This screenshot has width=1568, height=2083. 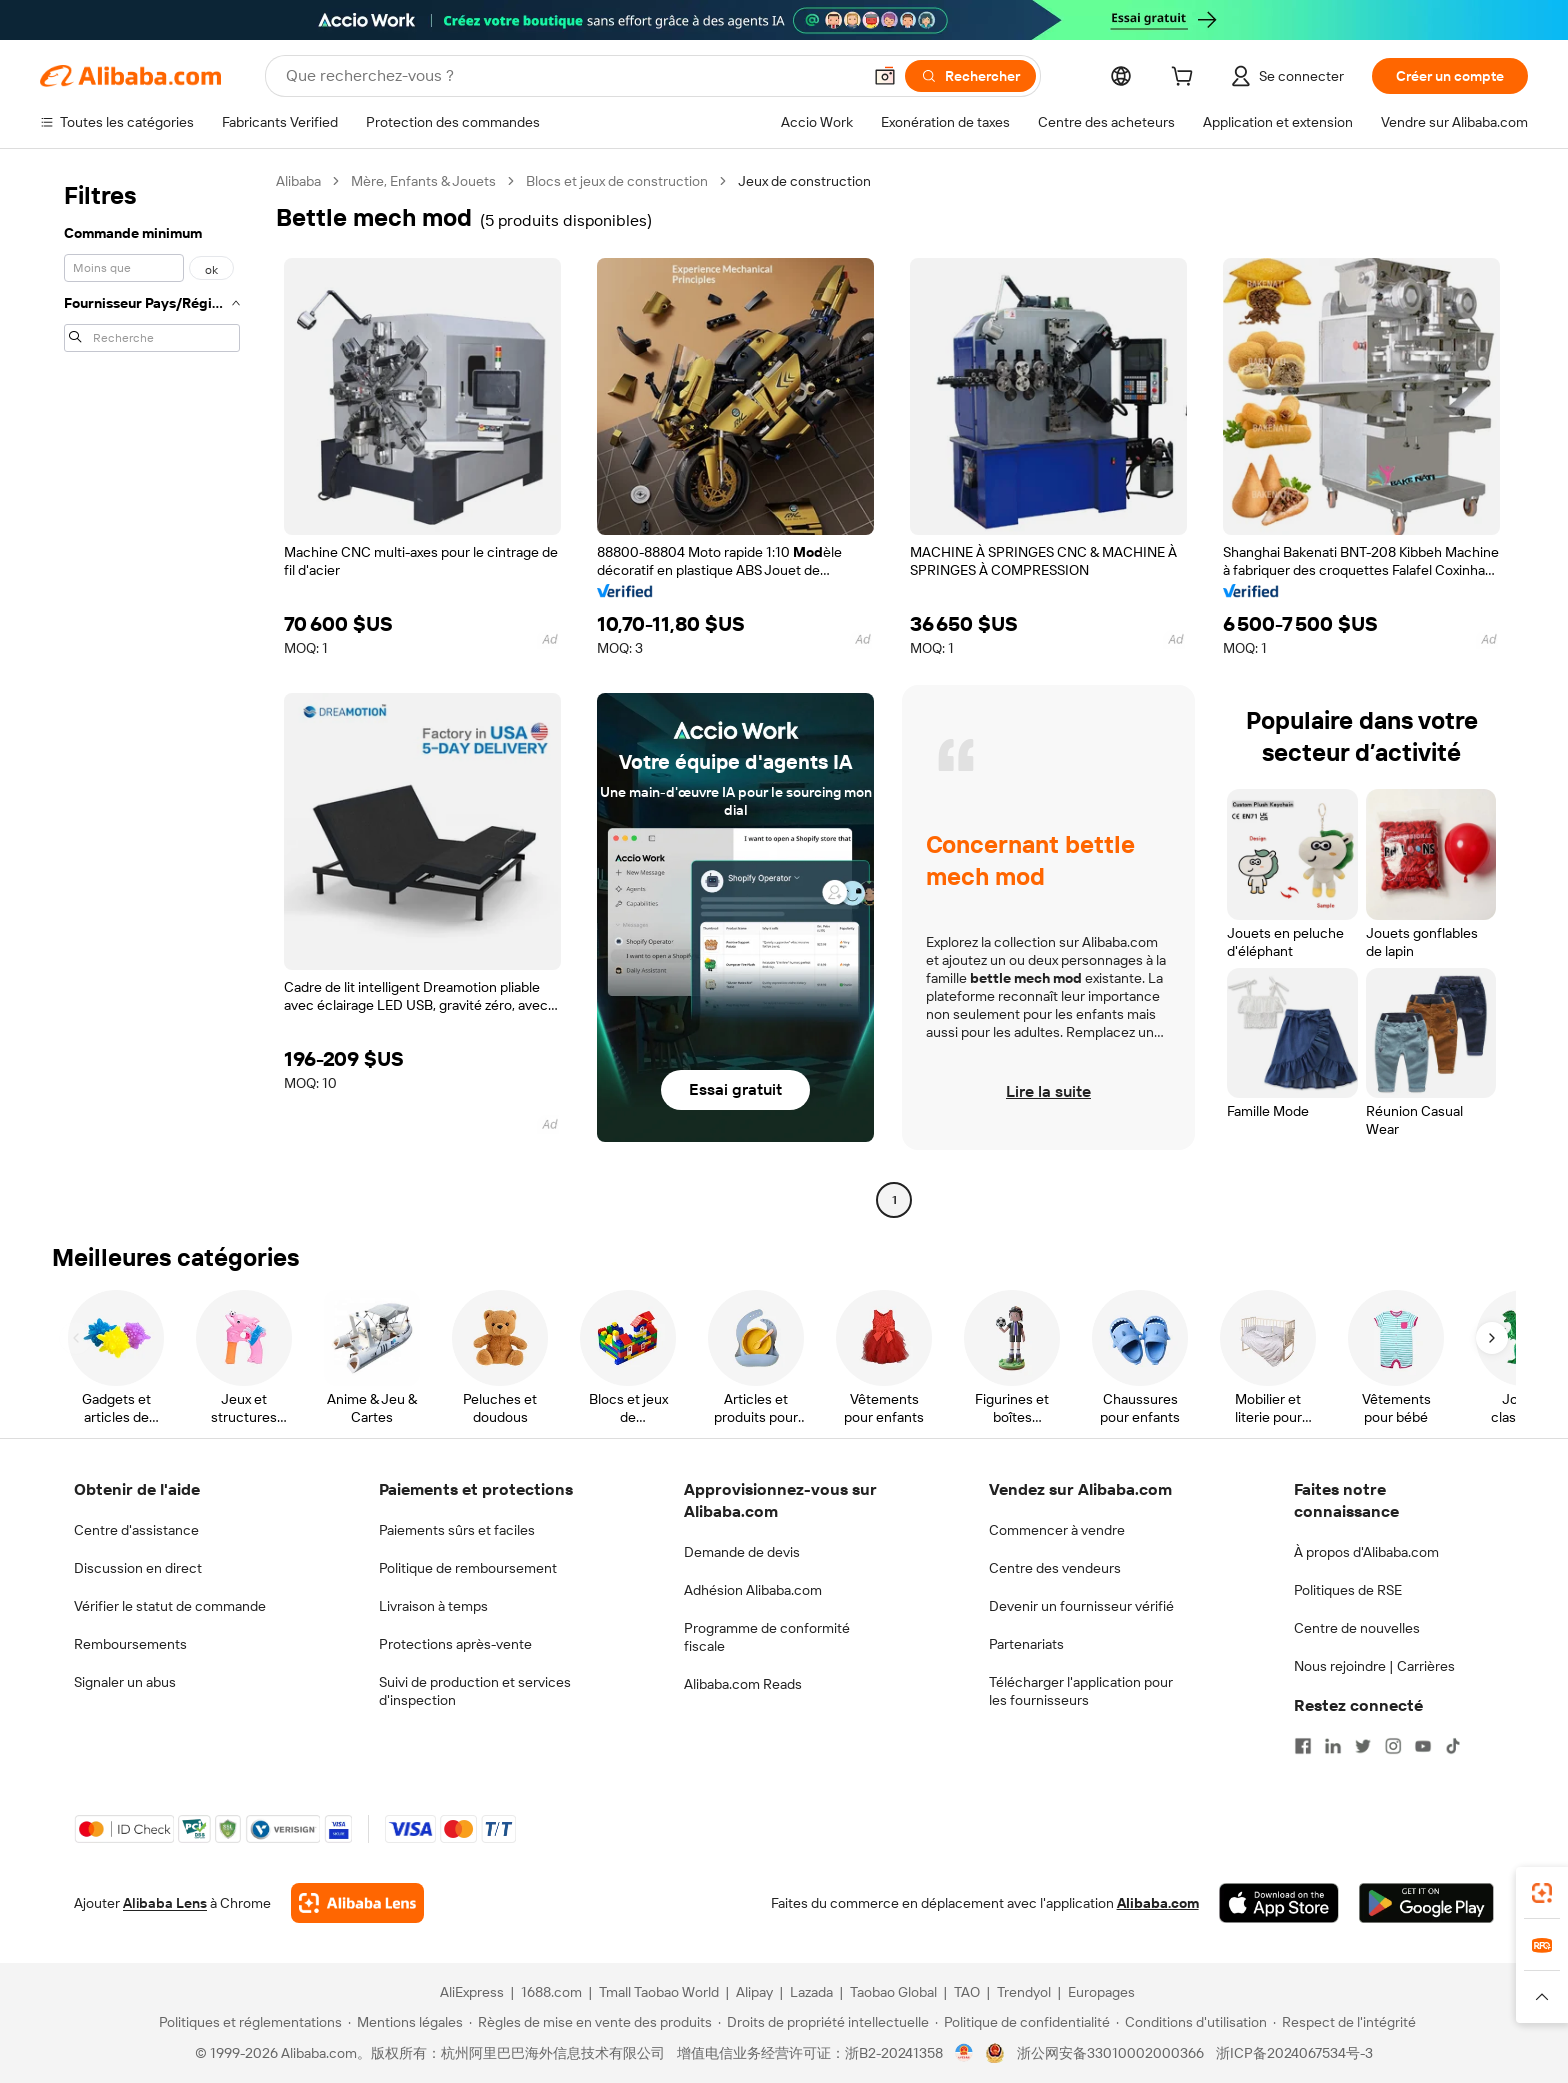 I want to click on [Read more about Règles de mise en vente des produits], so click(x=590, y=2022).